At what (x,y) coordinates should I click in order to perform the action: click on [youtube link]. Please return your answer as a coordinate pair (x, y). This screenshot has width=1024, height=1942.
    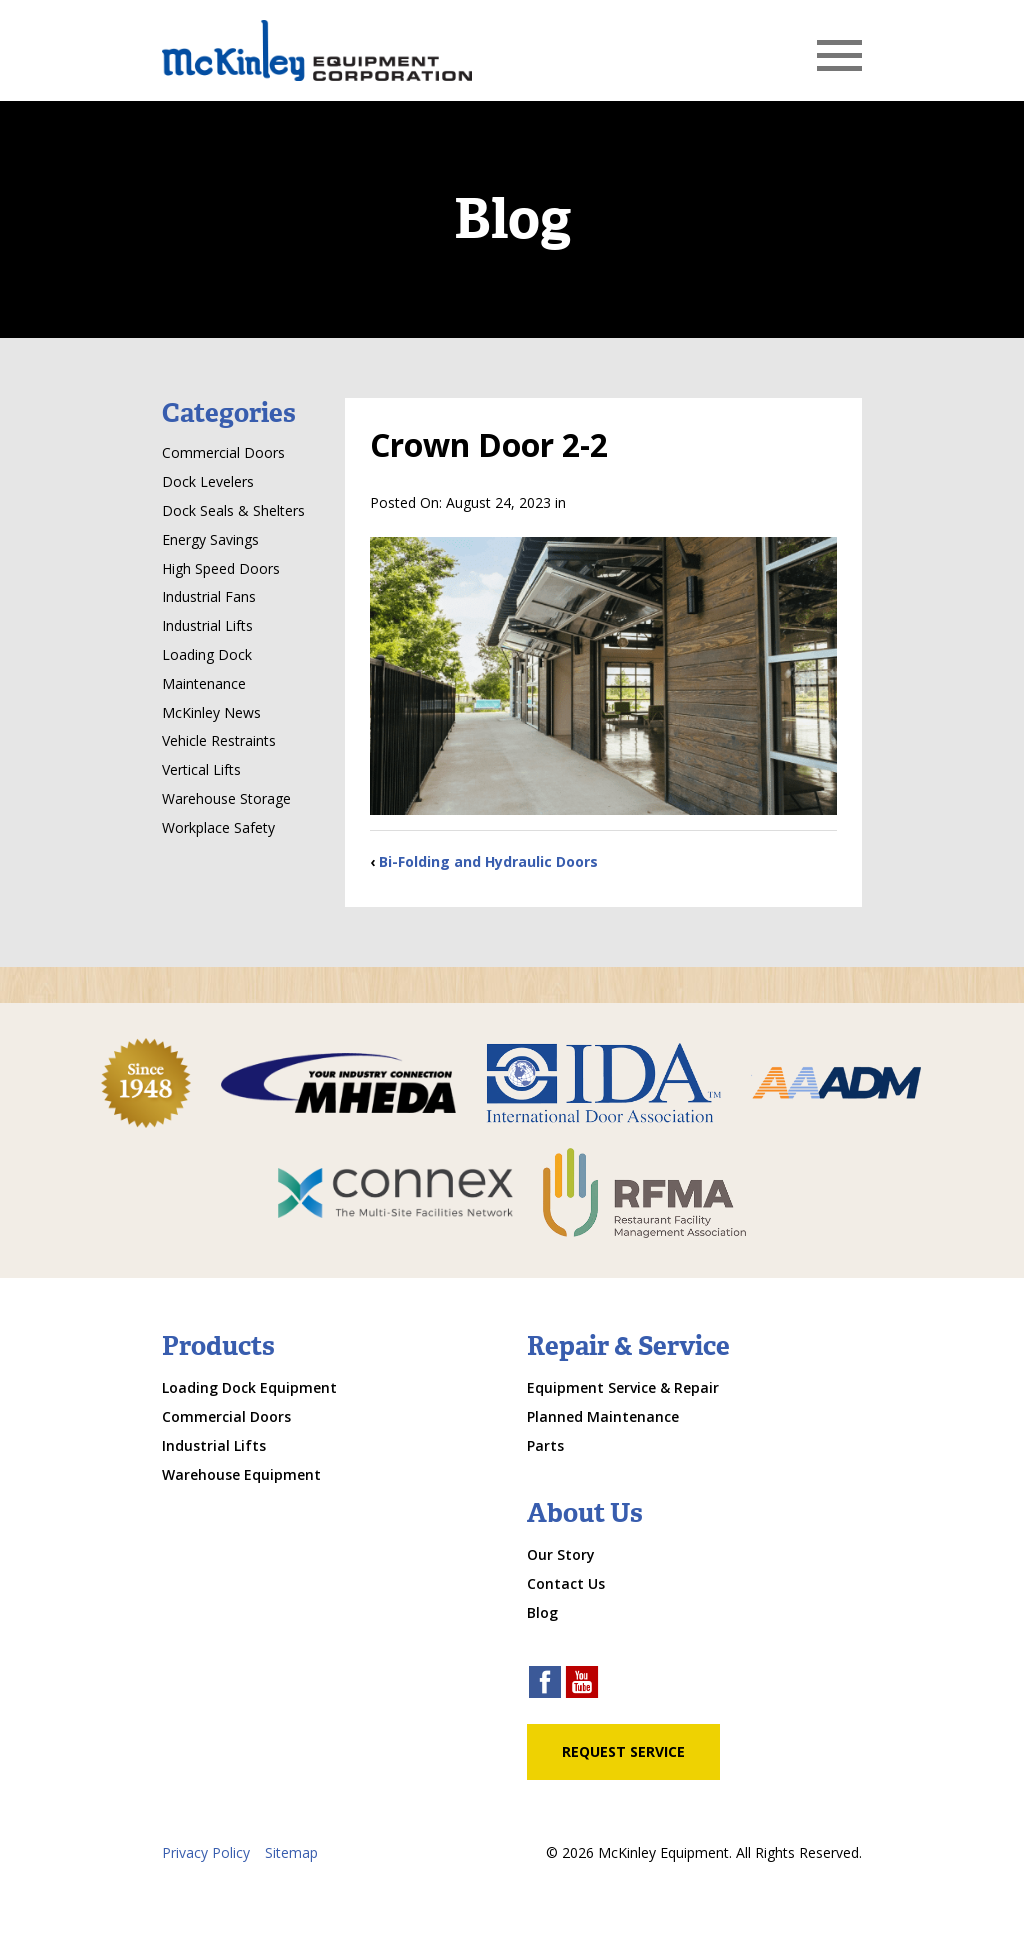
    Looking at the image, I should click on (582, 1684).